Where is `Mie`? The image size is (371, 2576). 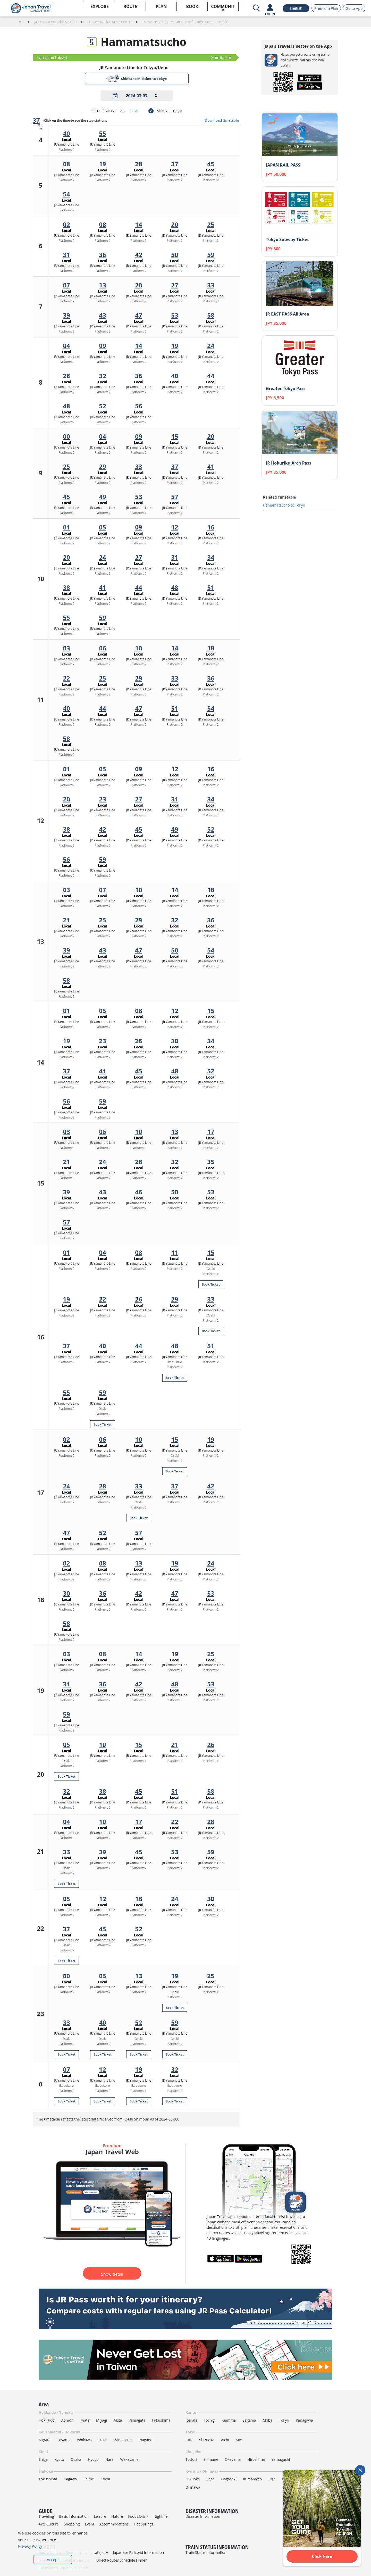
Mie is located at coordinates (239, 2439).